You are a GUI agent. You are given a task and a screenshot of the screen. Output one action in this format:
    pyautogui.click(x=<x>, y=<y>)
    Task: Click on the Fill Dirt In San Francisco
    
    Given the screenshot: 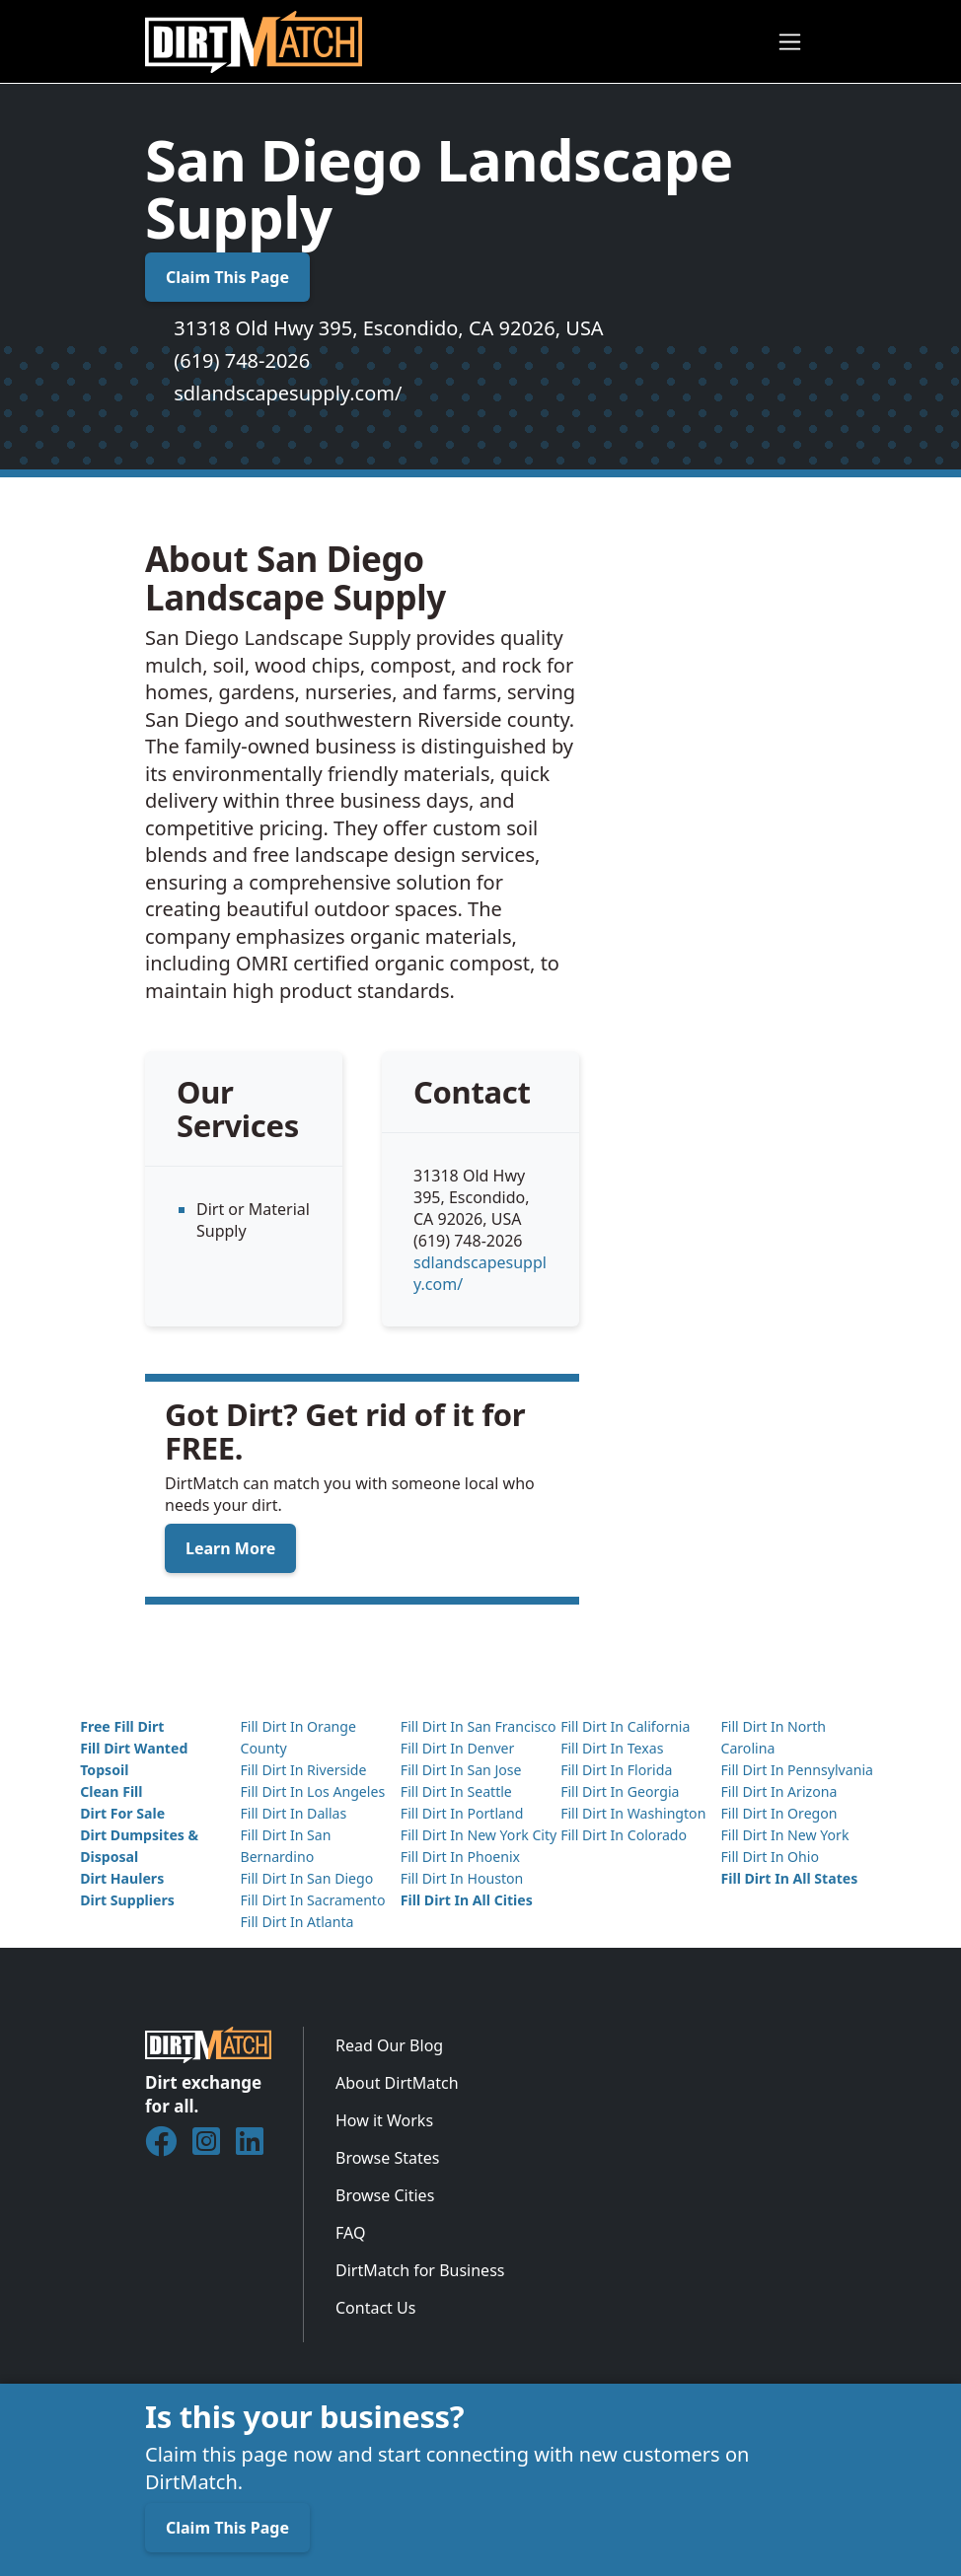 What is the action you would take?
    pyautogui.click(x=478, y=1726)
    